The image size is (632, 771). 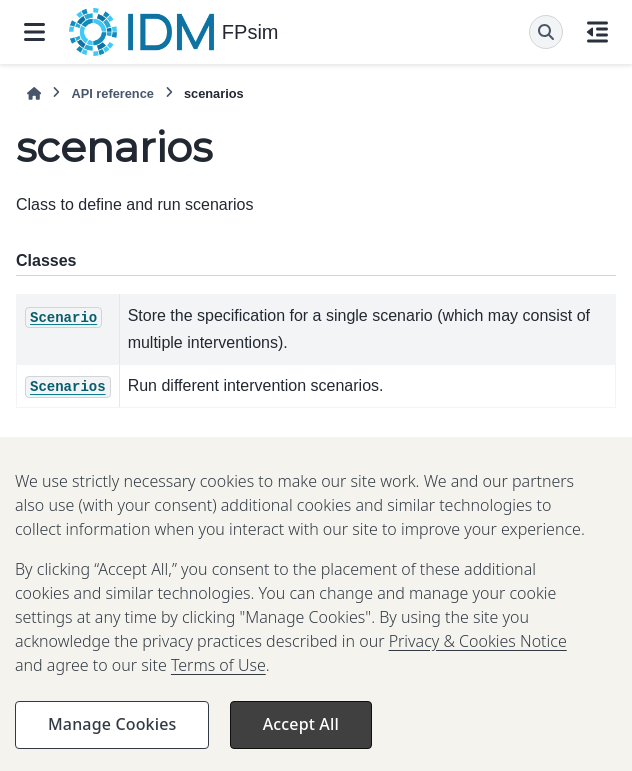 I want to click on Accept All, so click(x=301, y=740).